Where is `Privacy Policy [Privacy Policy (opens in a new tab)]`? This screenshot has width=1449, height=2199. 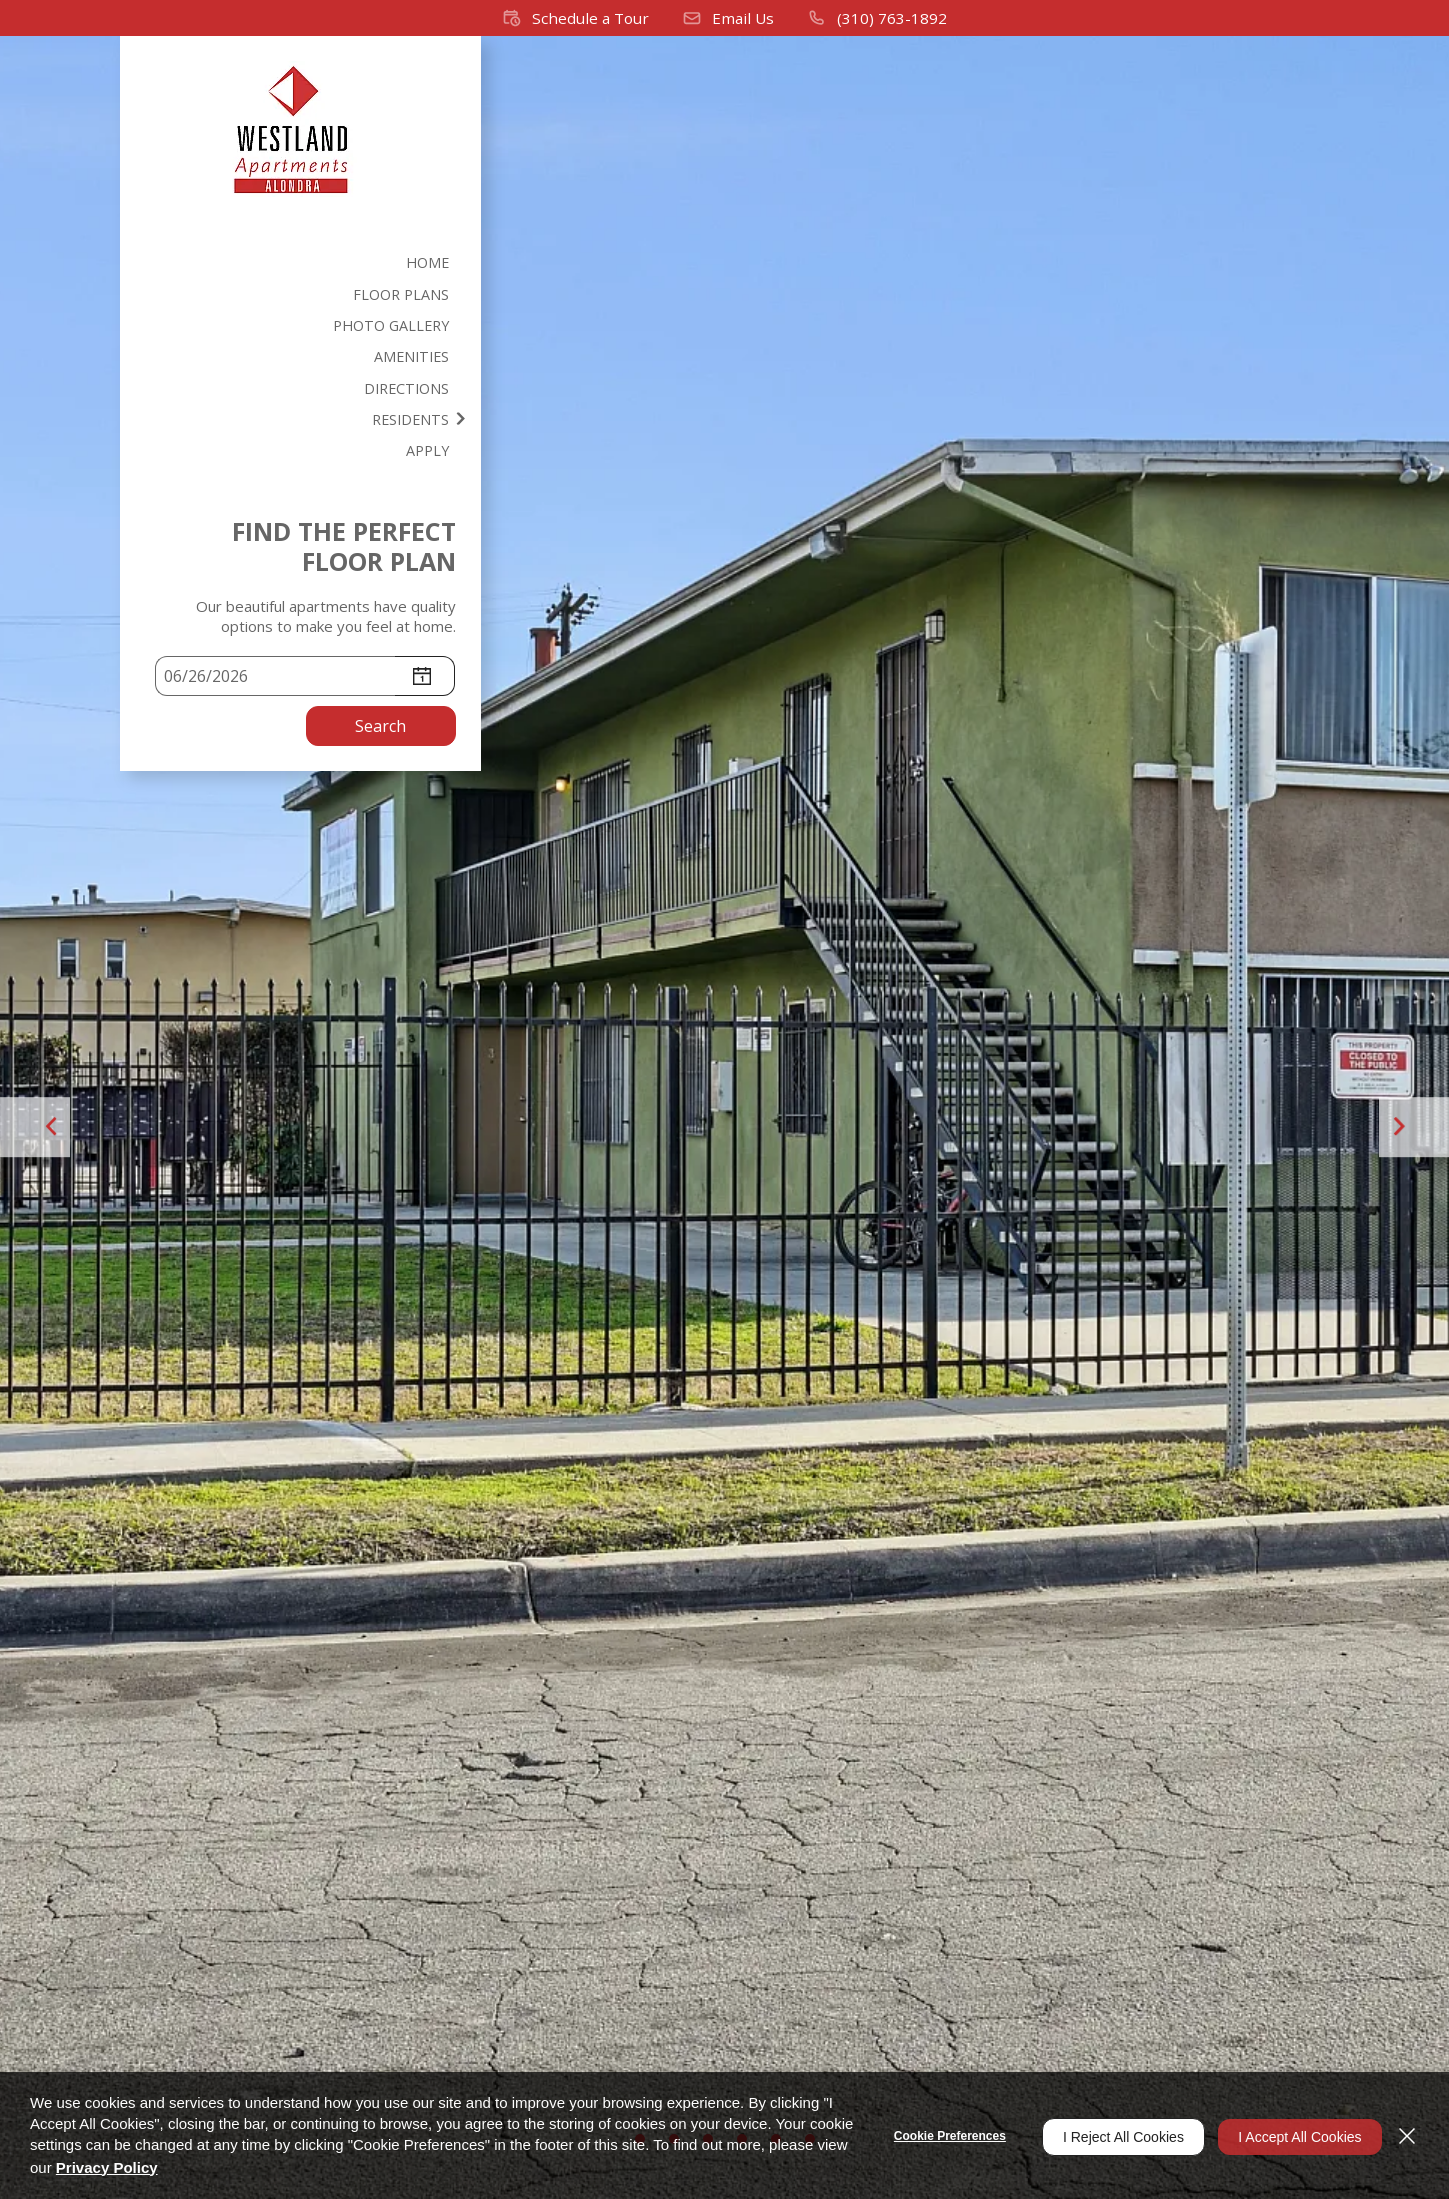 Privacy Policy [Privacy Policy (opens in a new tab)] is located at coordinates (189, 2167).